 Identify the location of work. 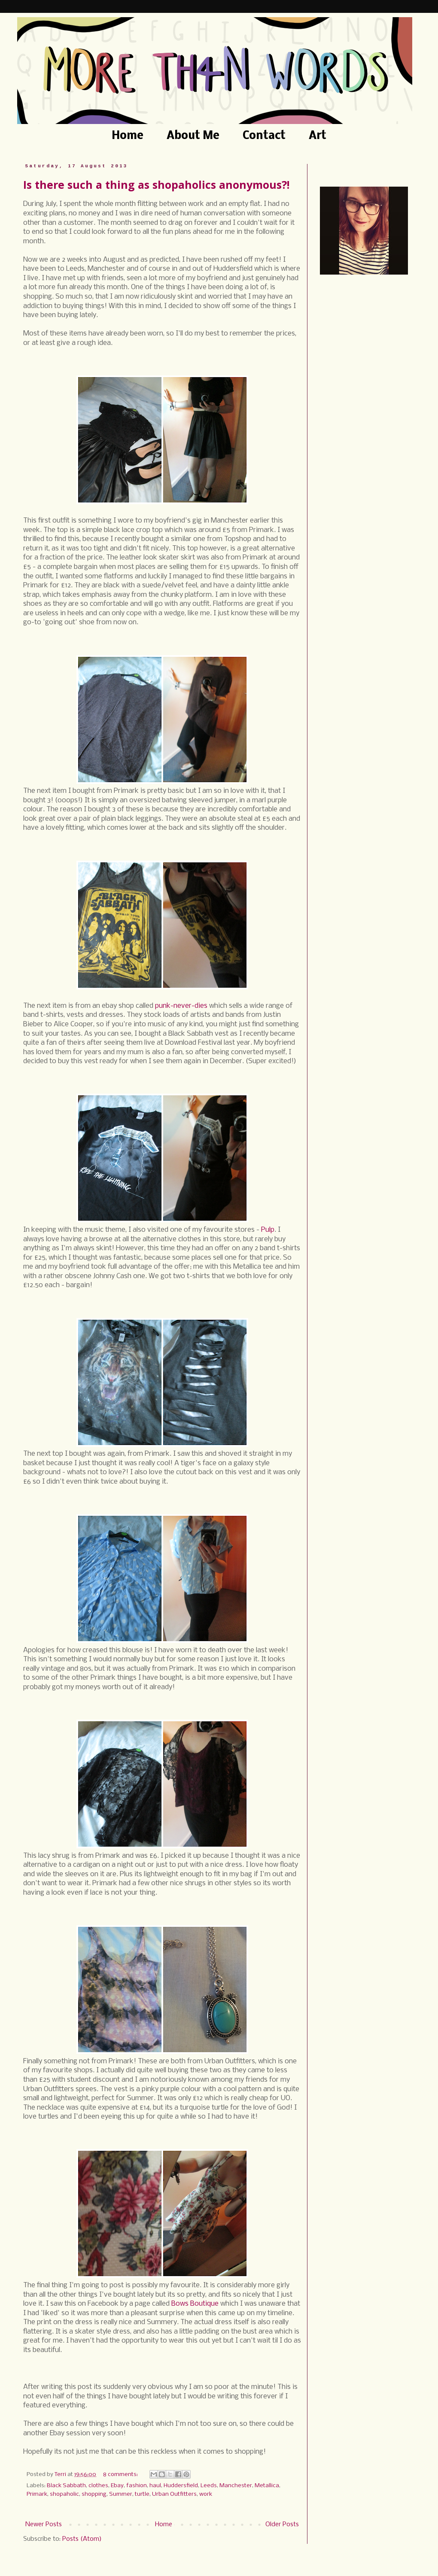
(205, 2494).